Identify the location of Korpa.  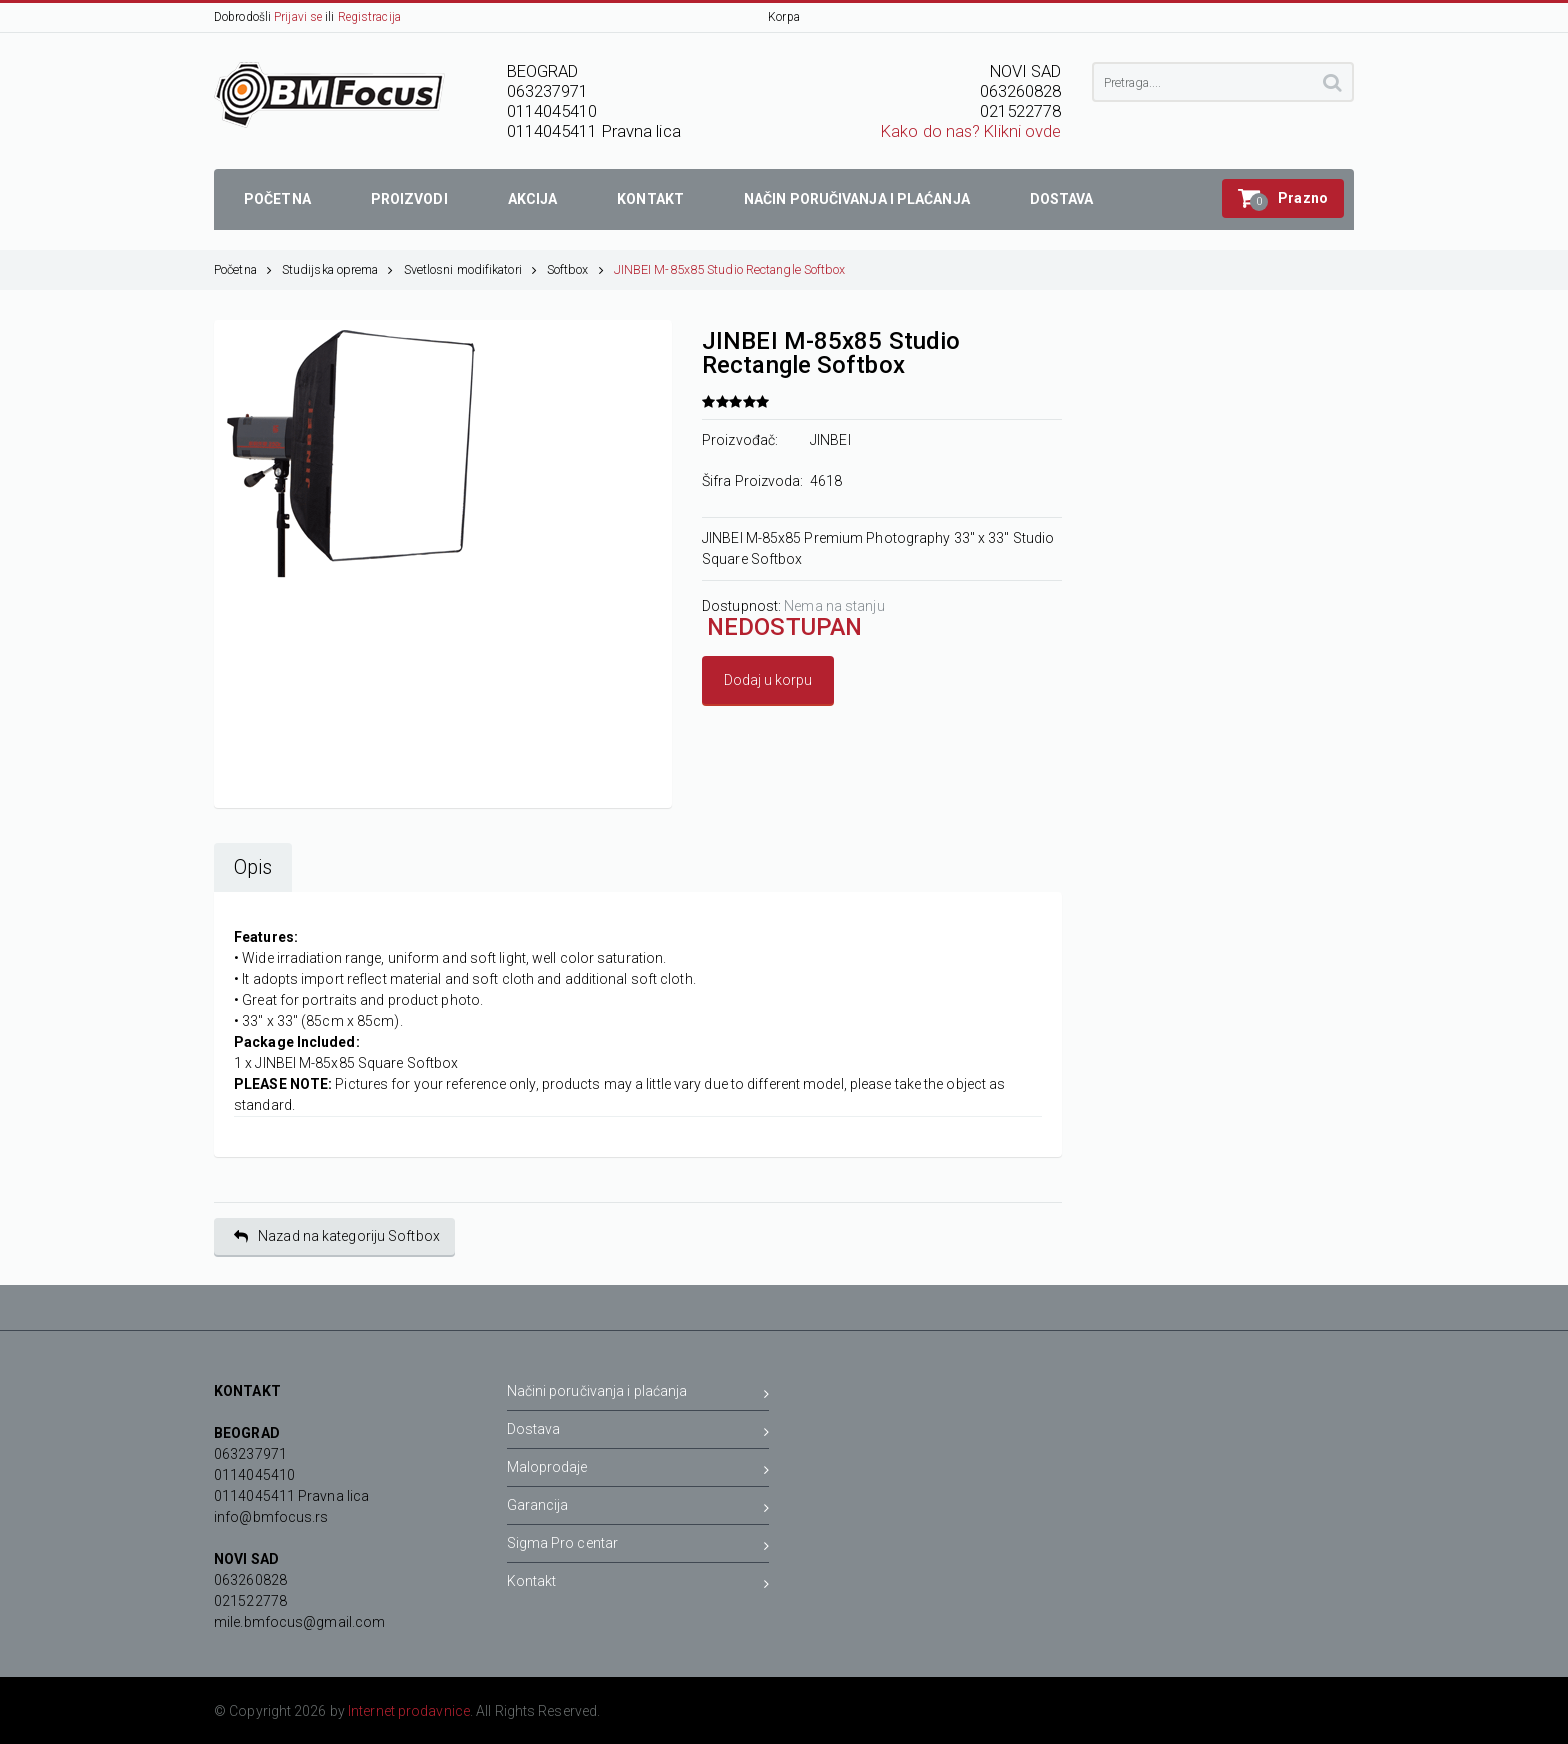
(784, 17).